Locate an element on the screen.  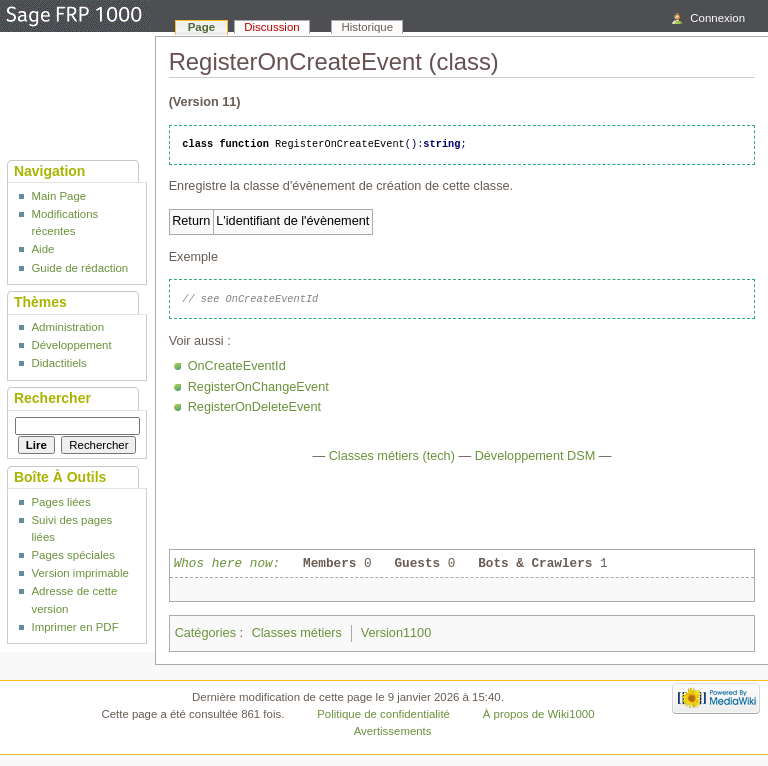
Version imprimable is located at coordinates (79, 573).